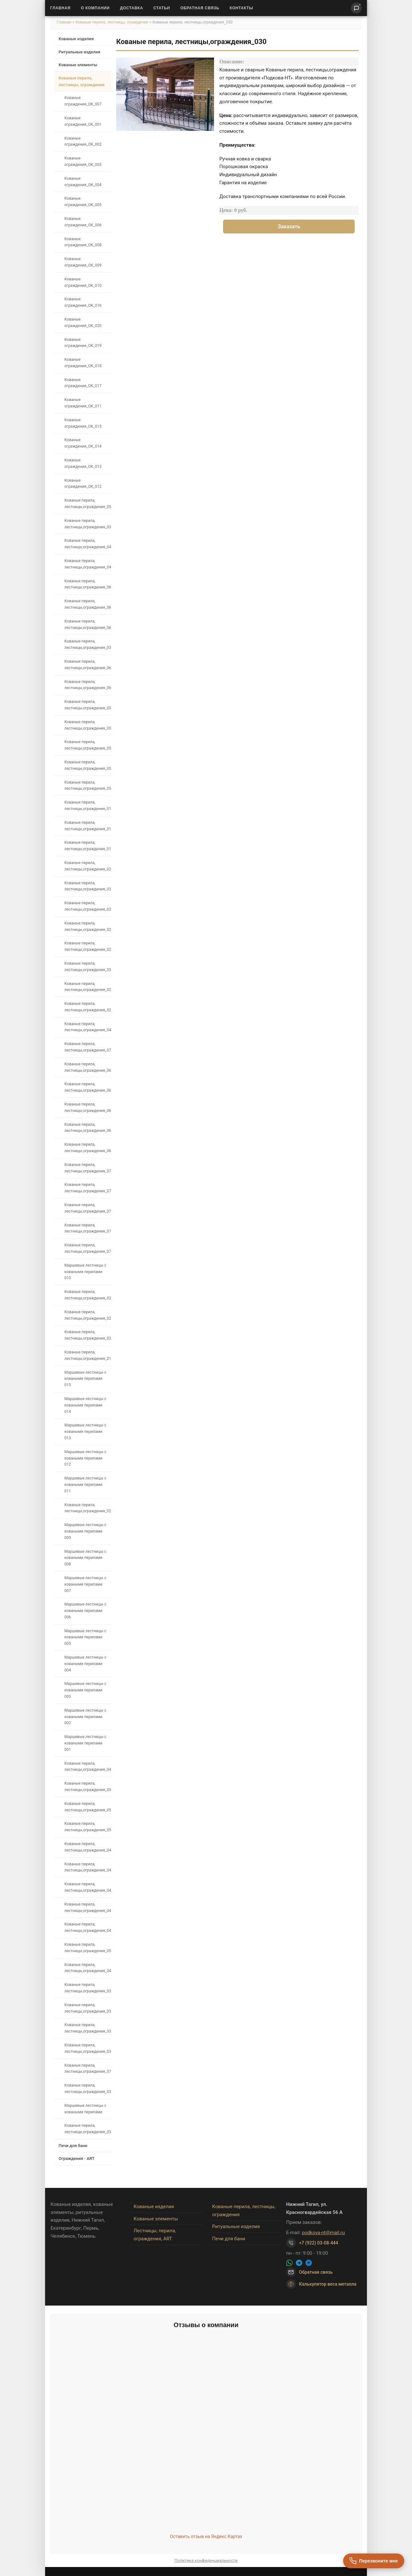 Image resolution: width=412 pixels, height=2576 pixels. What do you see at coordinates (87, 1294) in the screenshot?
I see `Кованые перила, лестницы,ограждения_026` at bounding box center [87, 1294].